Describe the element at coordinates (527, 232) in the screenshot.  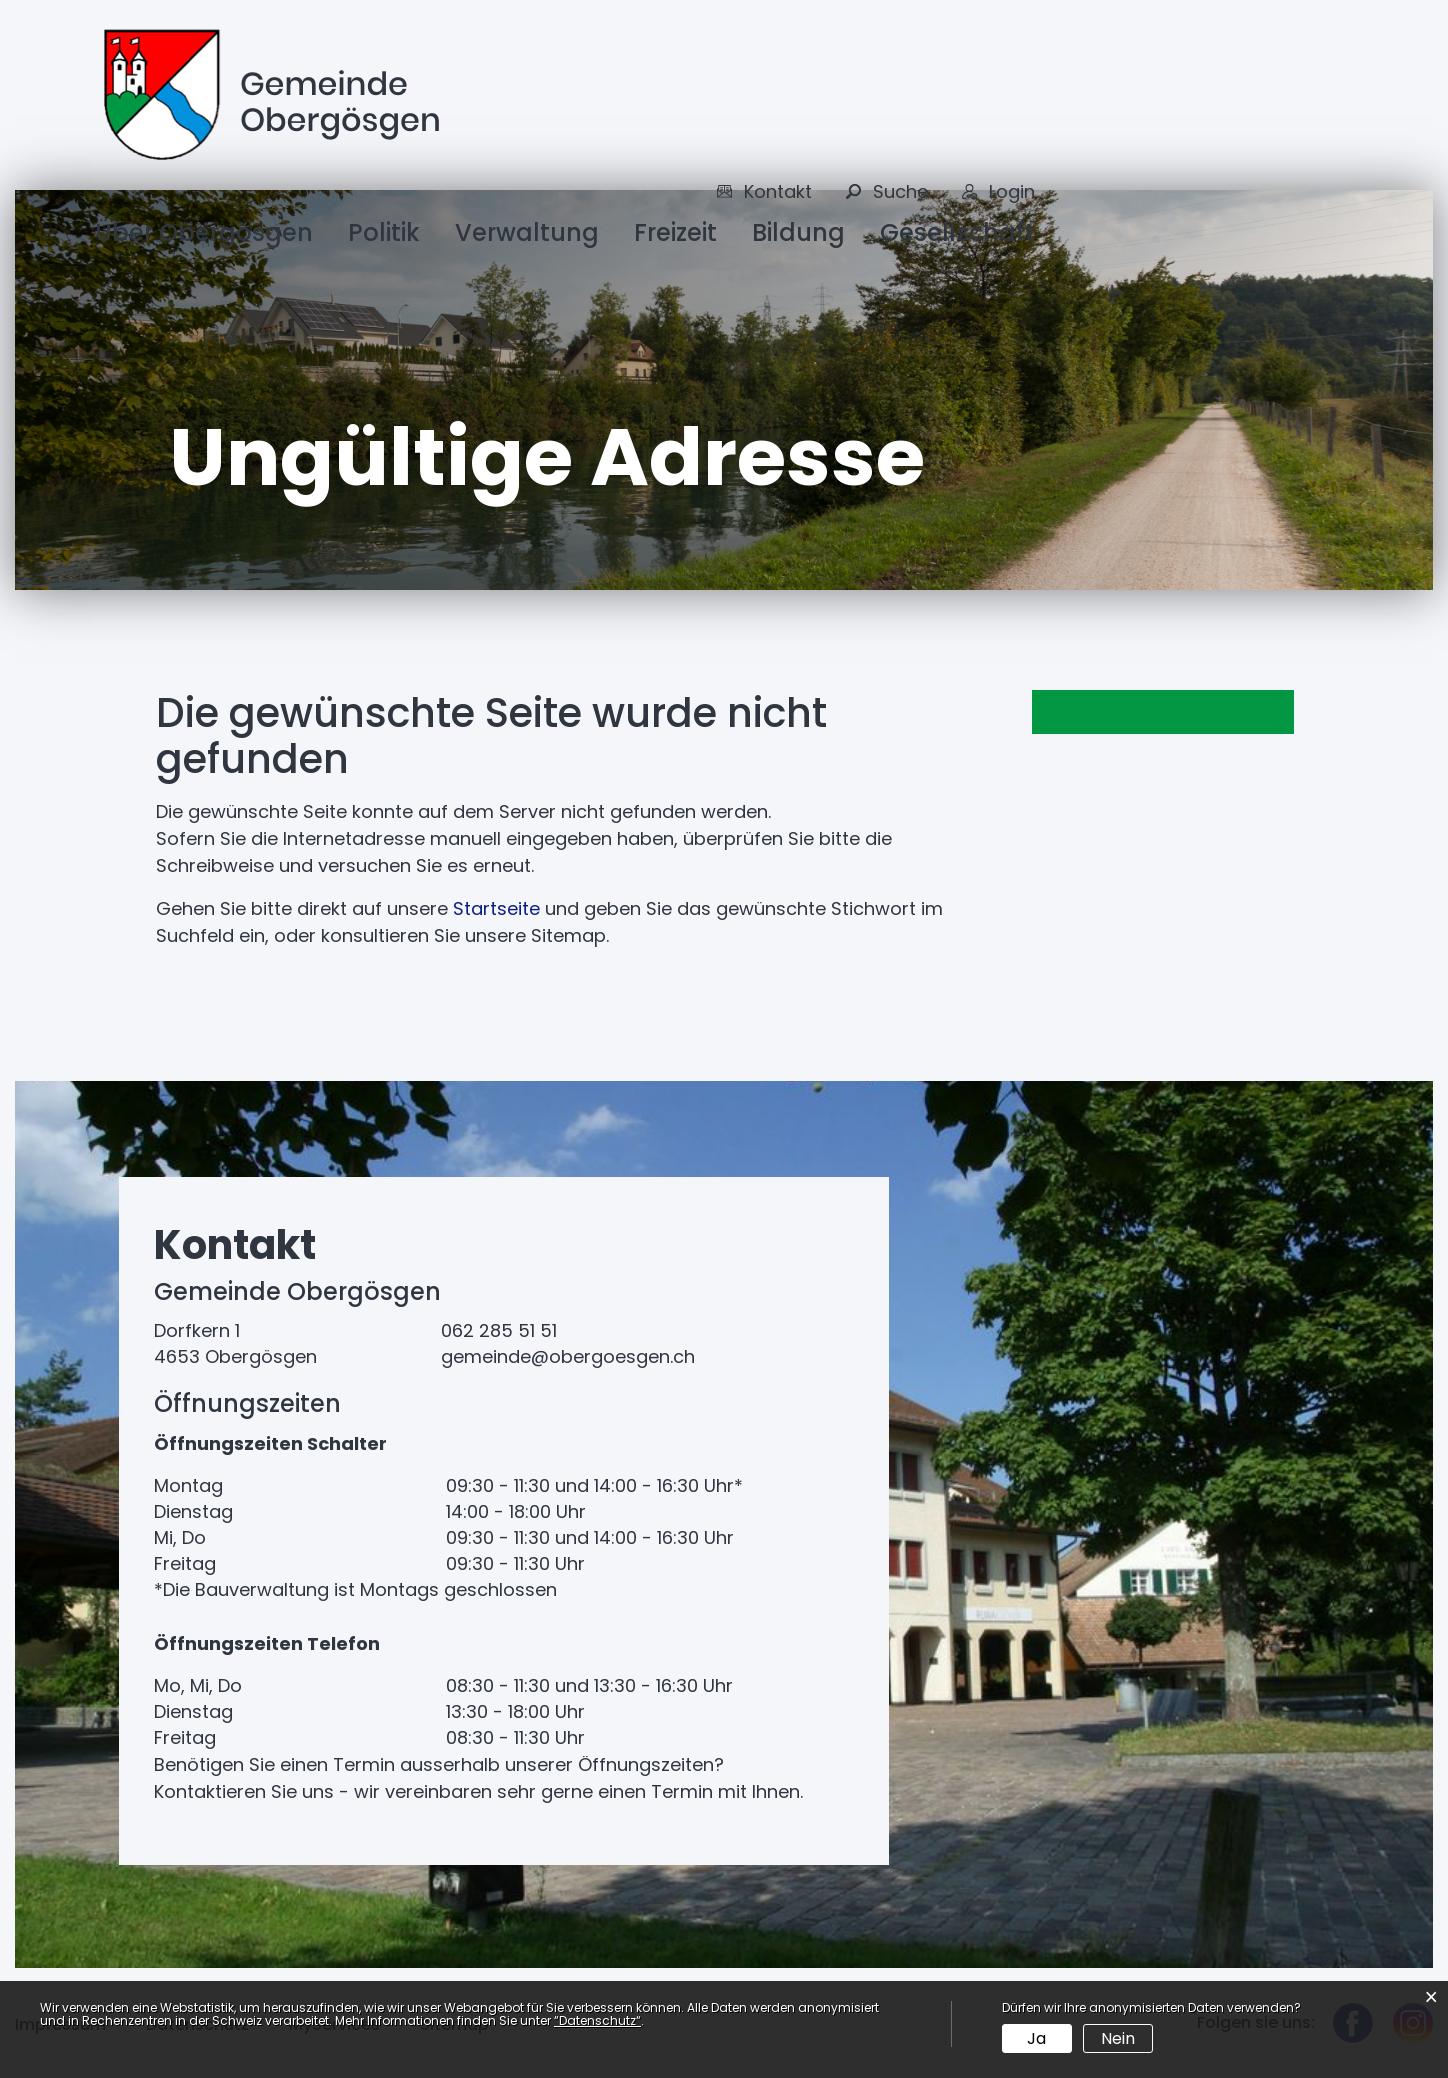
I see `Verwaltung` at that location.